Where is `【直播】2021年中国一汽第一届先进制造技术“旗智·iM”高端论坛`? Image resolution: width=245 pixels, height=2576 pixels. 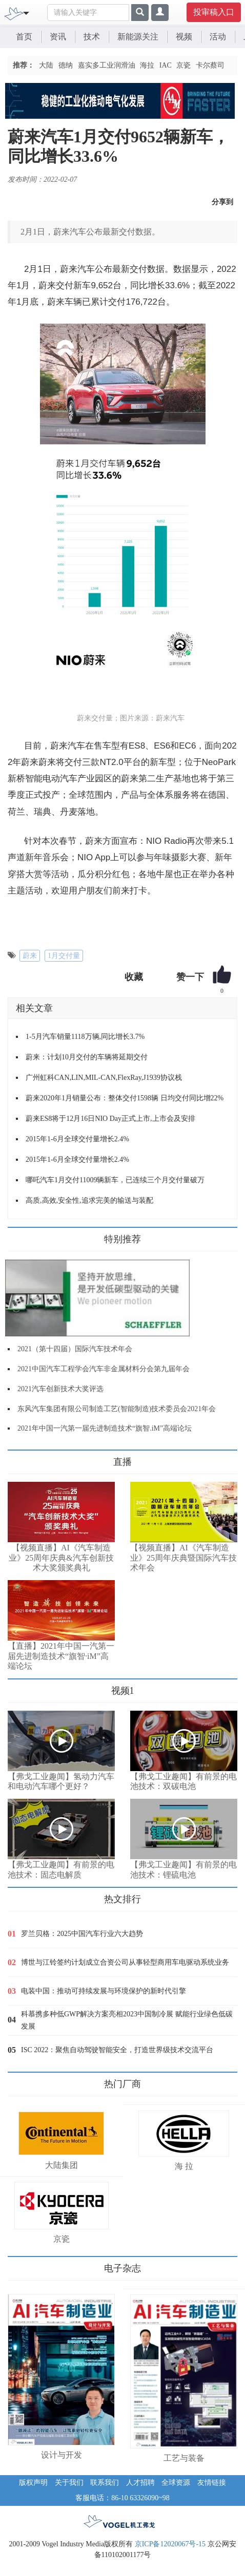 【直播】2021年中国一汽第一届先进制造技术“旗智·iM”高端论坛 is located at coordinates (61, 1656).